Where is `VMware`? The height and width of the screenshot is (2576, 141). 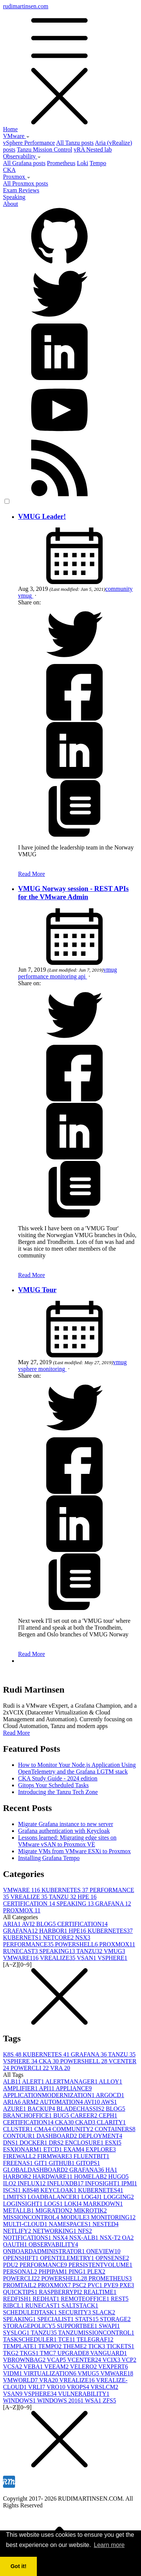 VMware is located at coordinates (16, 136).